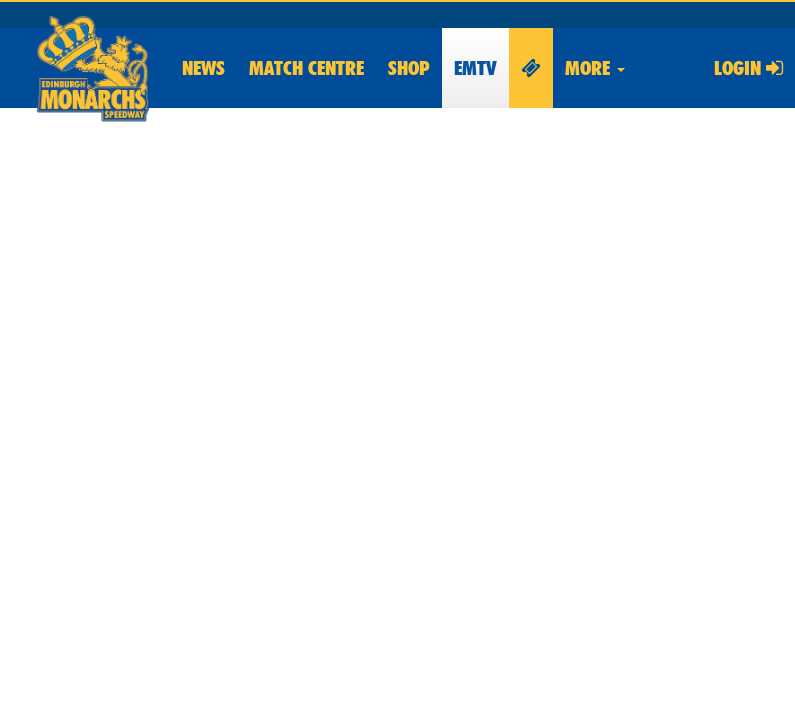 Image resolution: width=795 pixels, height=720 pixels. Describe the element at coordinates (595, 68) in the screenshot. I see `More` at that location.